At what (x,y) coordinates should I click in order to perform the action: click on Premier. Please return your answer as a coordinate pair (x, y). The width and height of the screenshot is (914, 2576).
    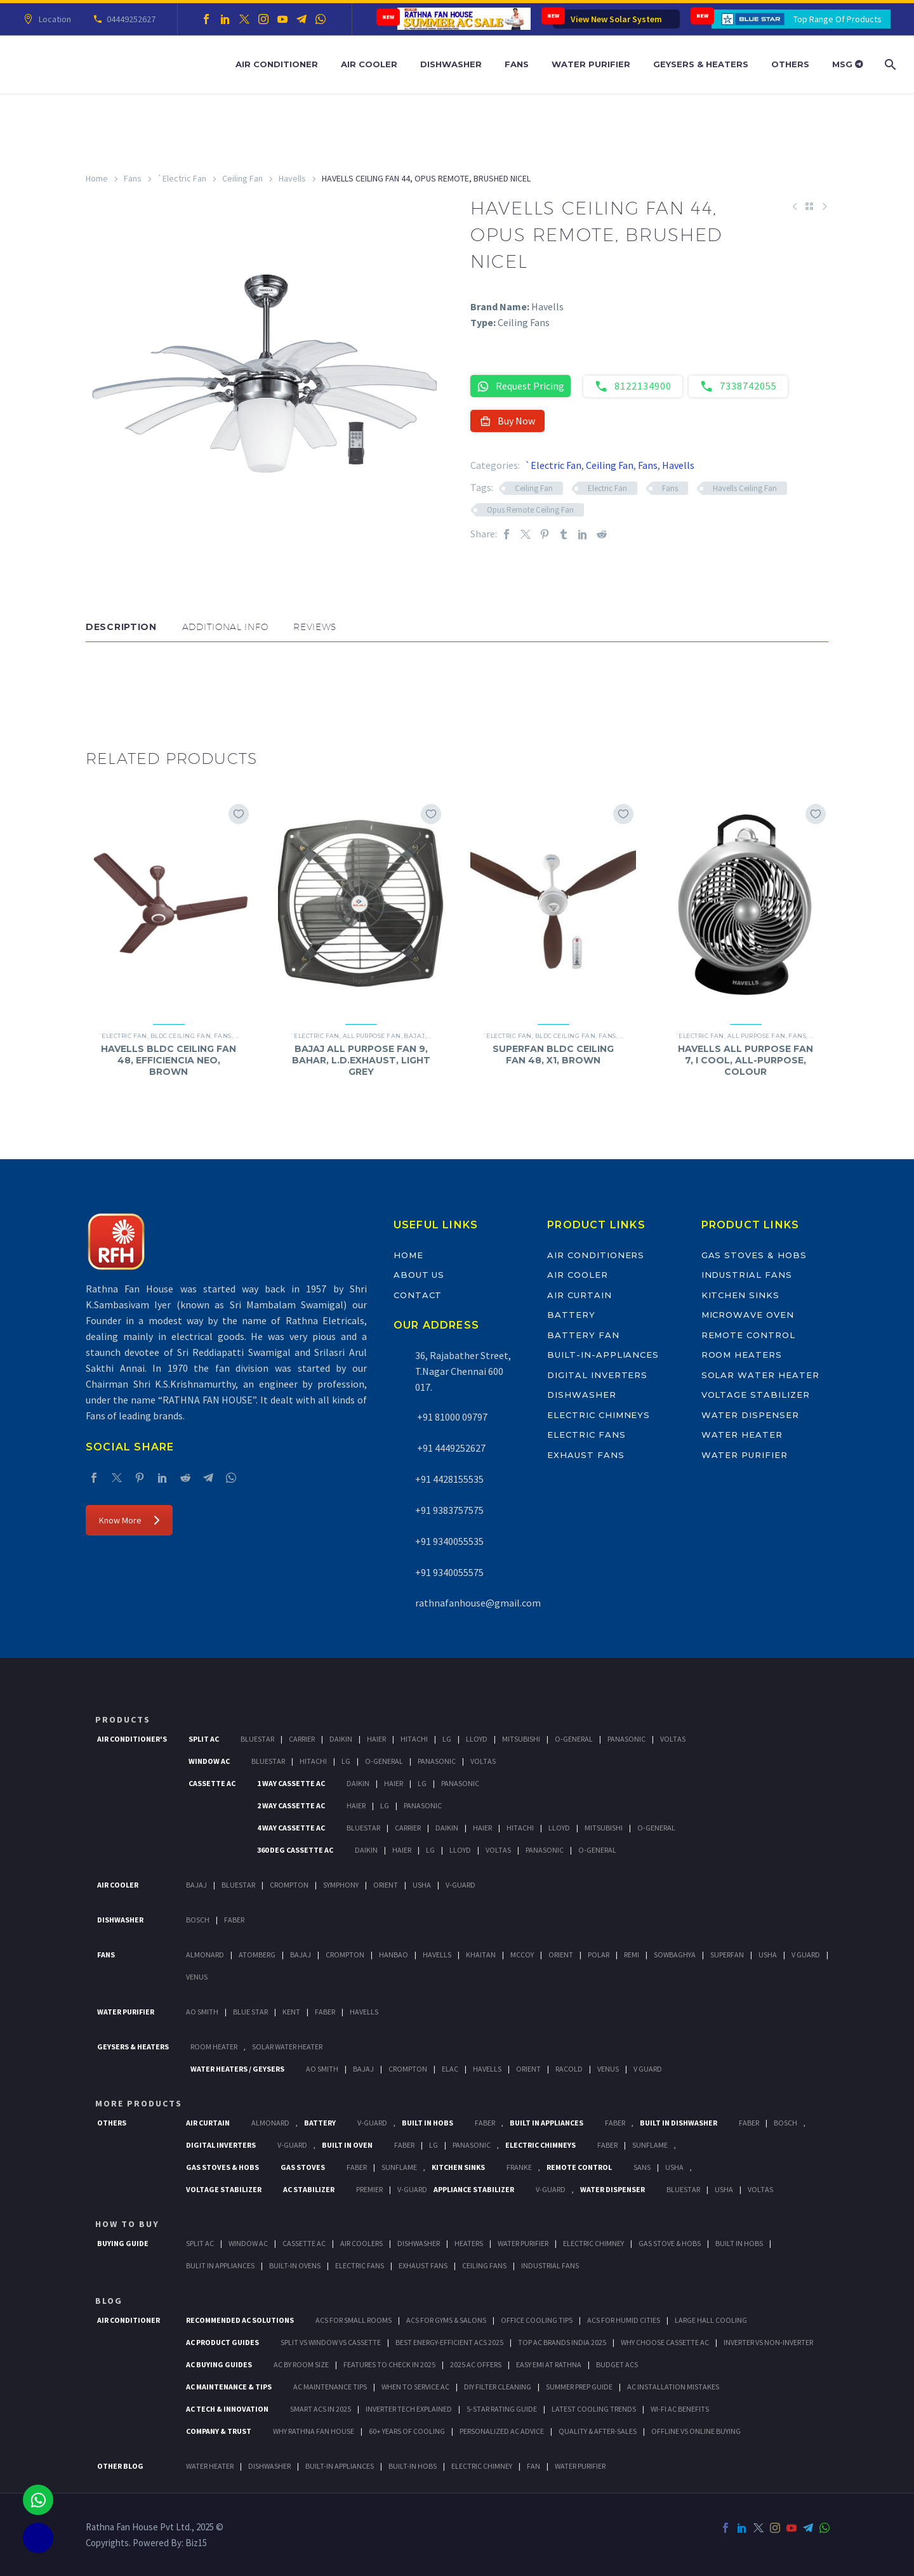
    Looking at the image, I should click on (369, 2189).